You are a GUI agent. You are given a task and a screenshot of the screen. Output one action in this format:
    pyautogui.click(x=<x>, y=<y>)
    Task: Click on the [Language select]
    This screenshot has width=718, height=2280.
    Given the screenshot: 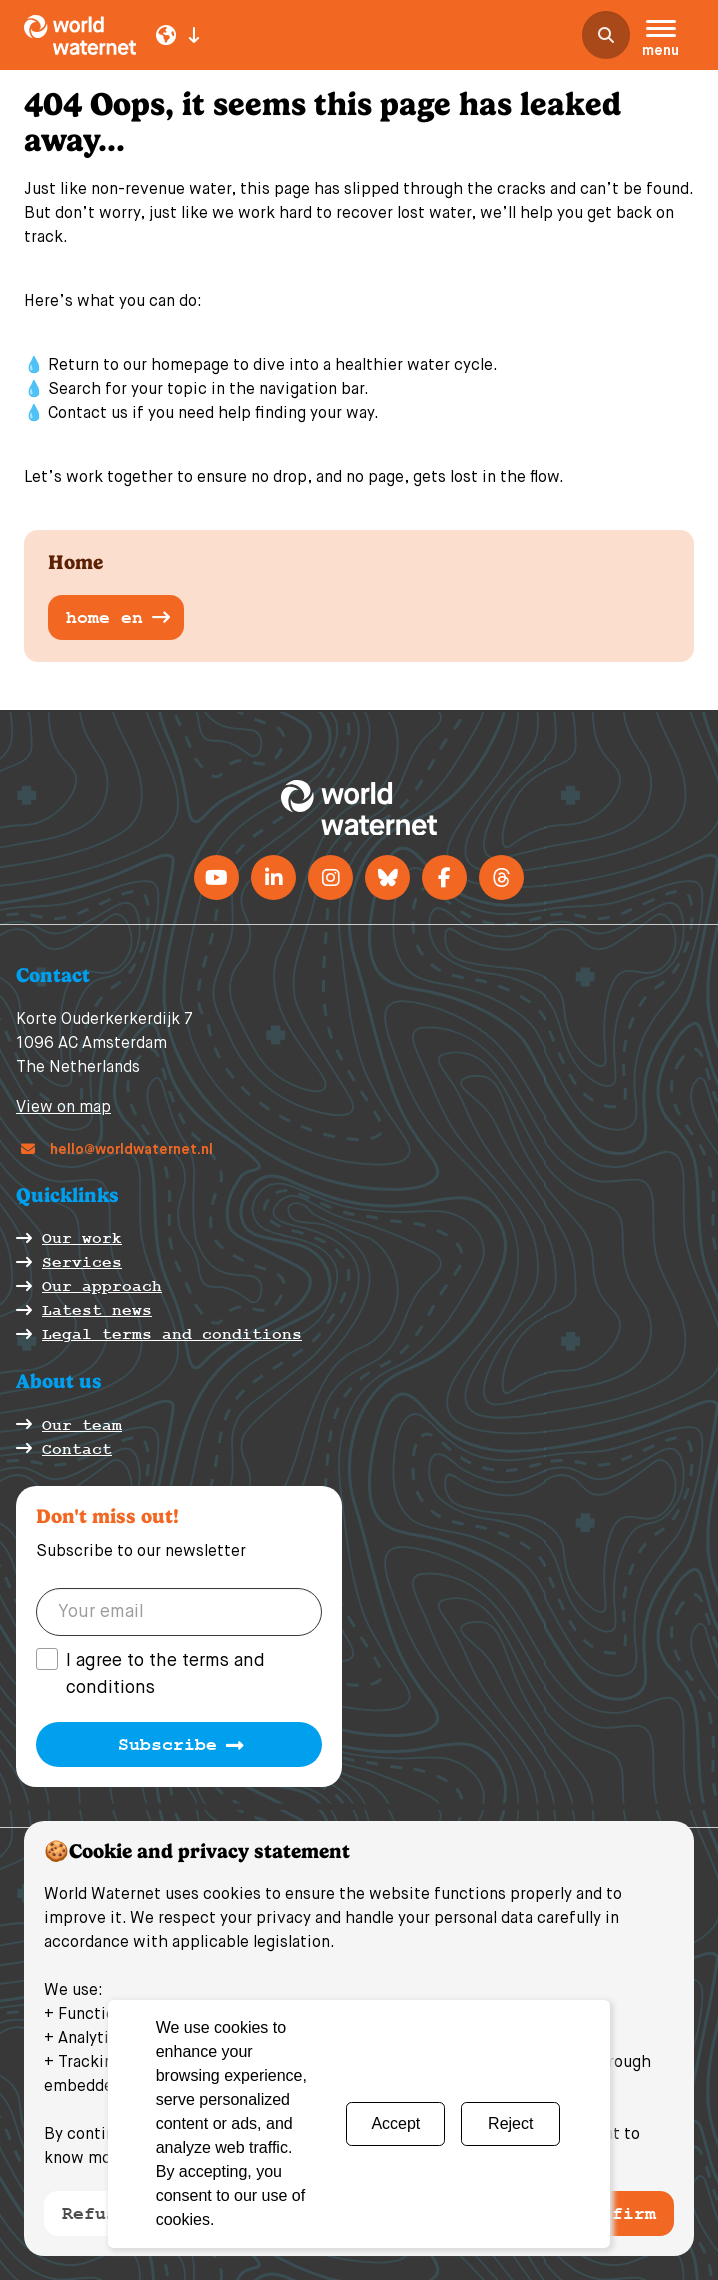 What is the action you would take?
    pyautogui.click(x=178, y=35)
    